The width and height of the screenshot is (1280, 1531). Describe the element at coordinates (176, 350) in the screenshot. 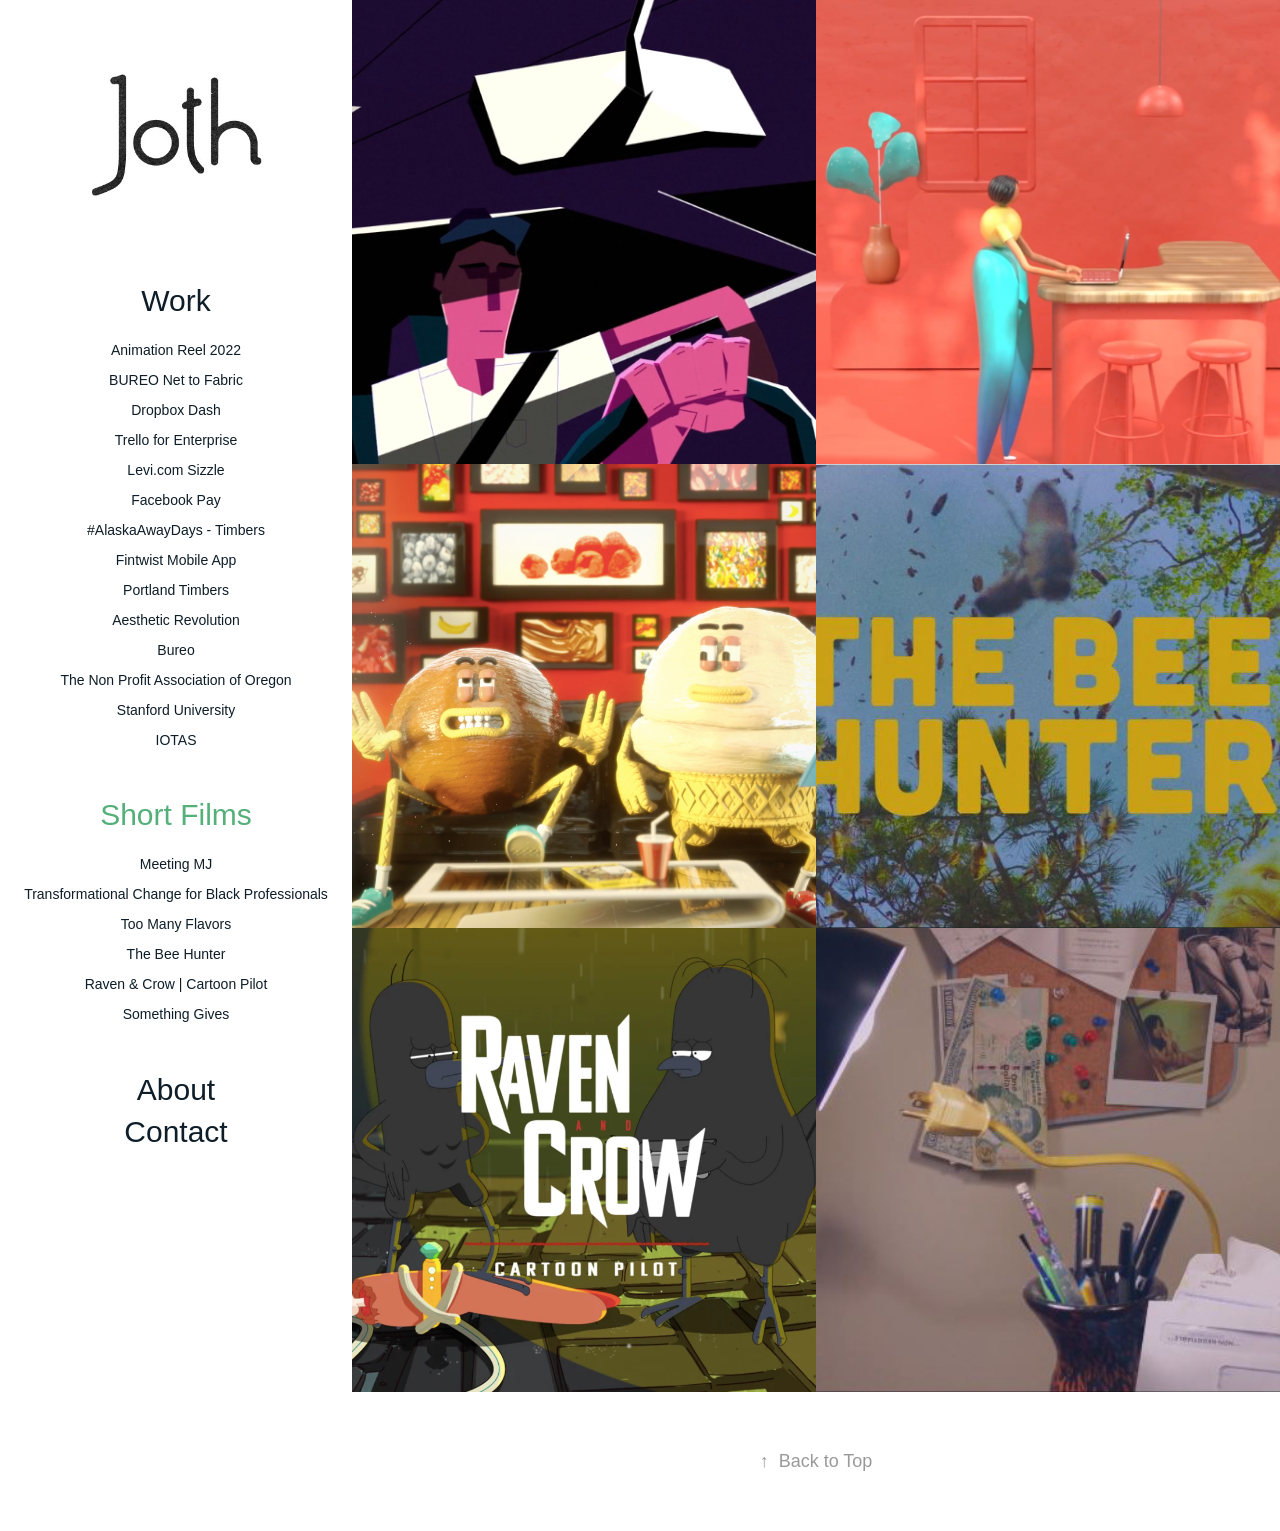

I see `Animation Reel 2022` at that location.